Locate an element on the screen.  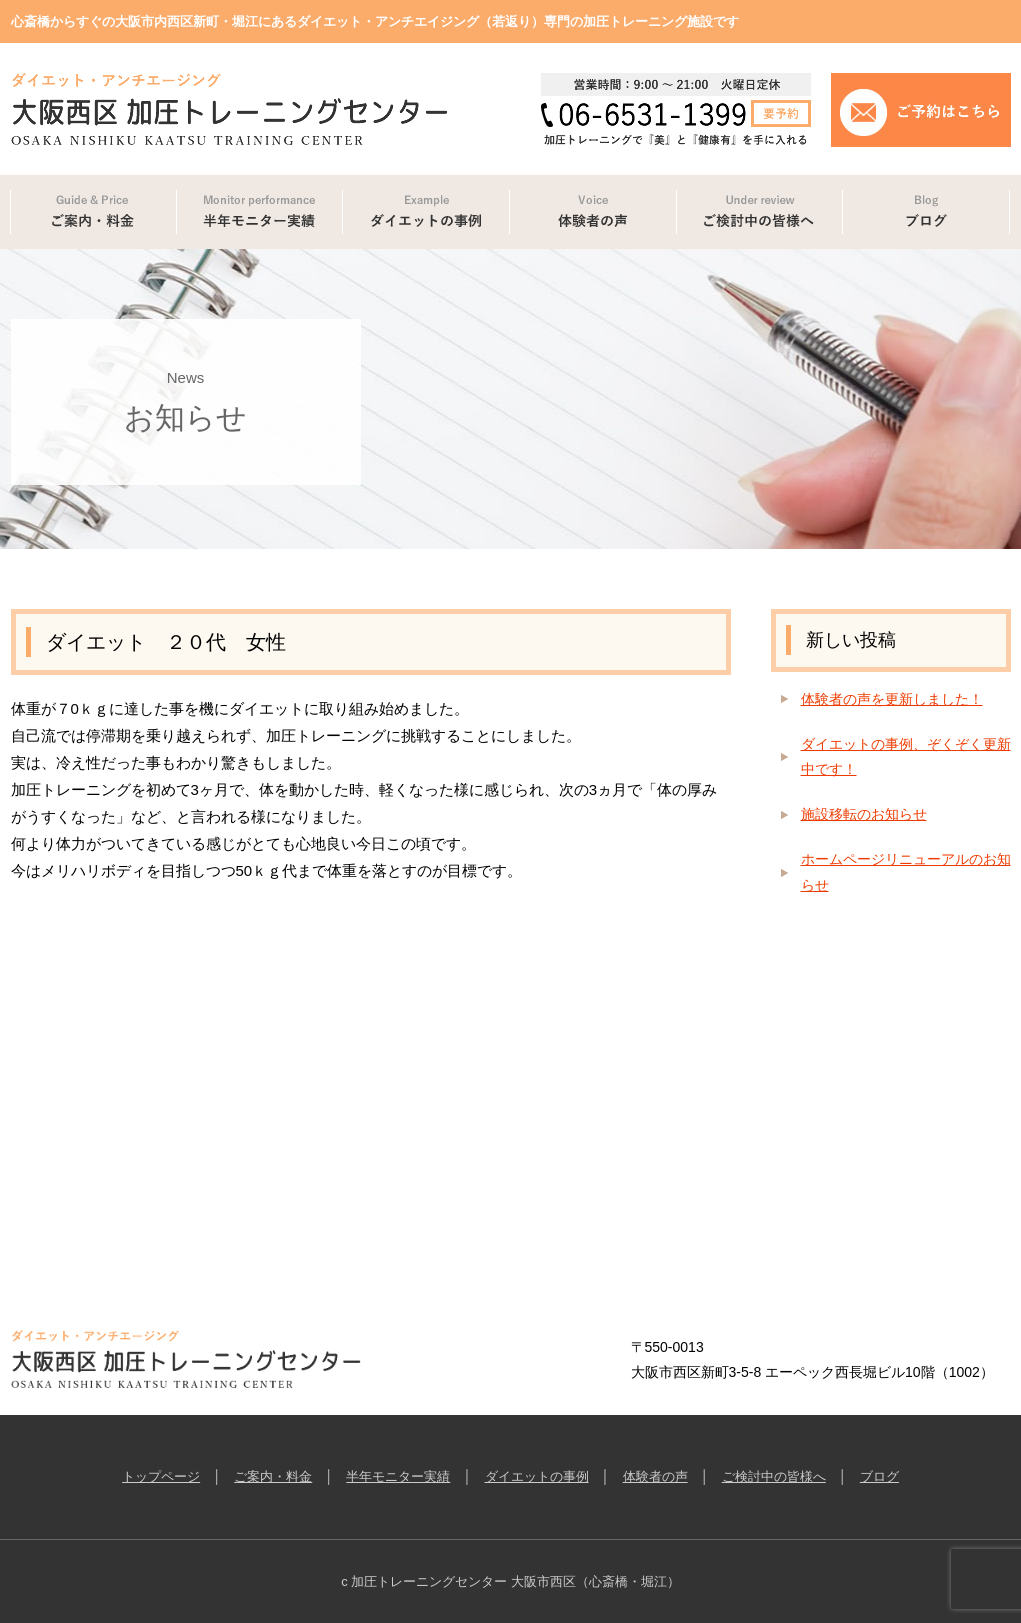
施設移転のお知らせ is located at coordinates (864, 814).